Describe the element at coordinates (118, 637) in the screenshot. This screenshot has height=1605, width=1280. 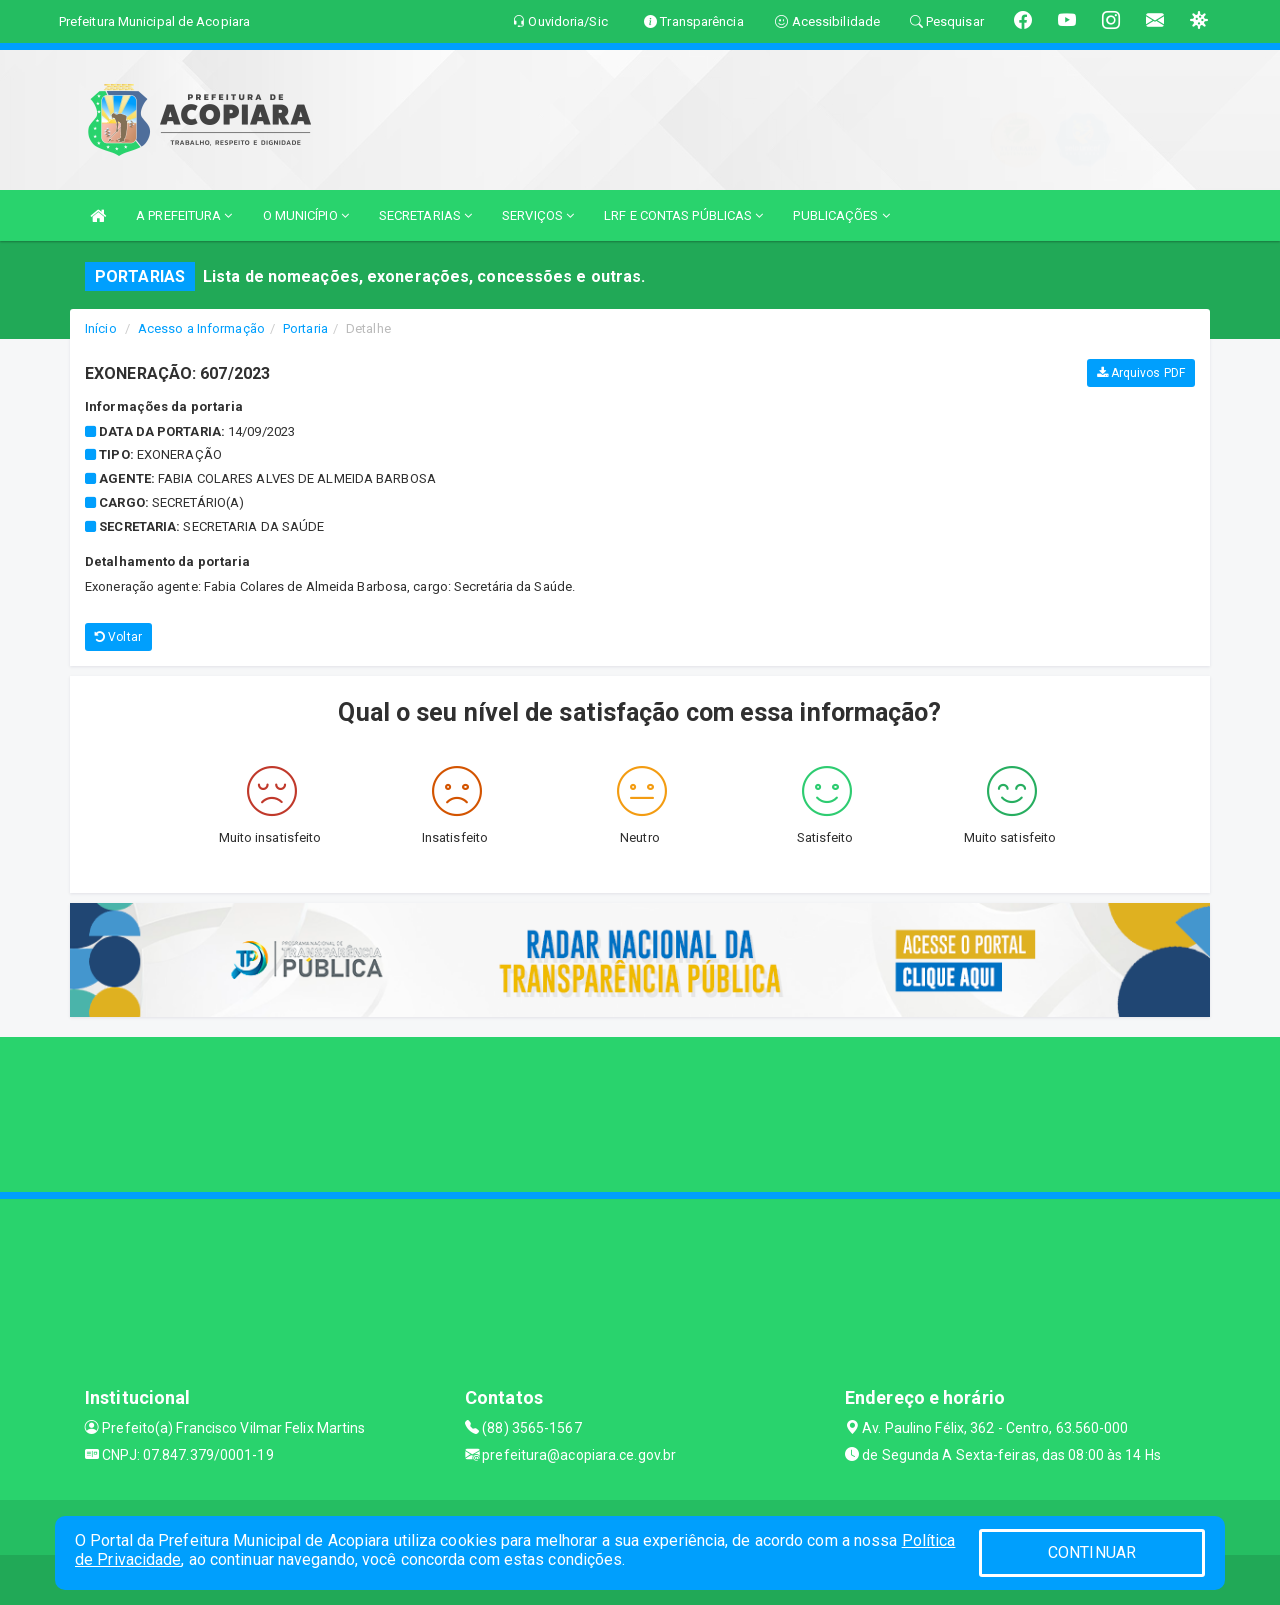
I see `Voltar` at that location.